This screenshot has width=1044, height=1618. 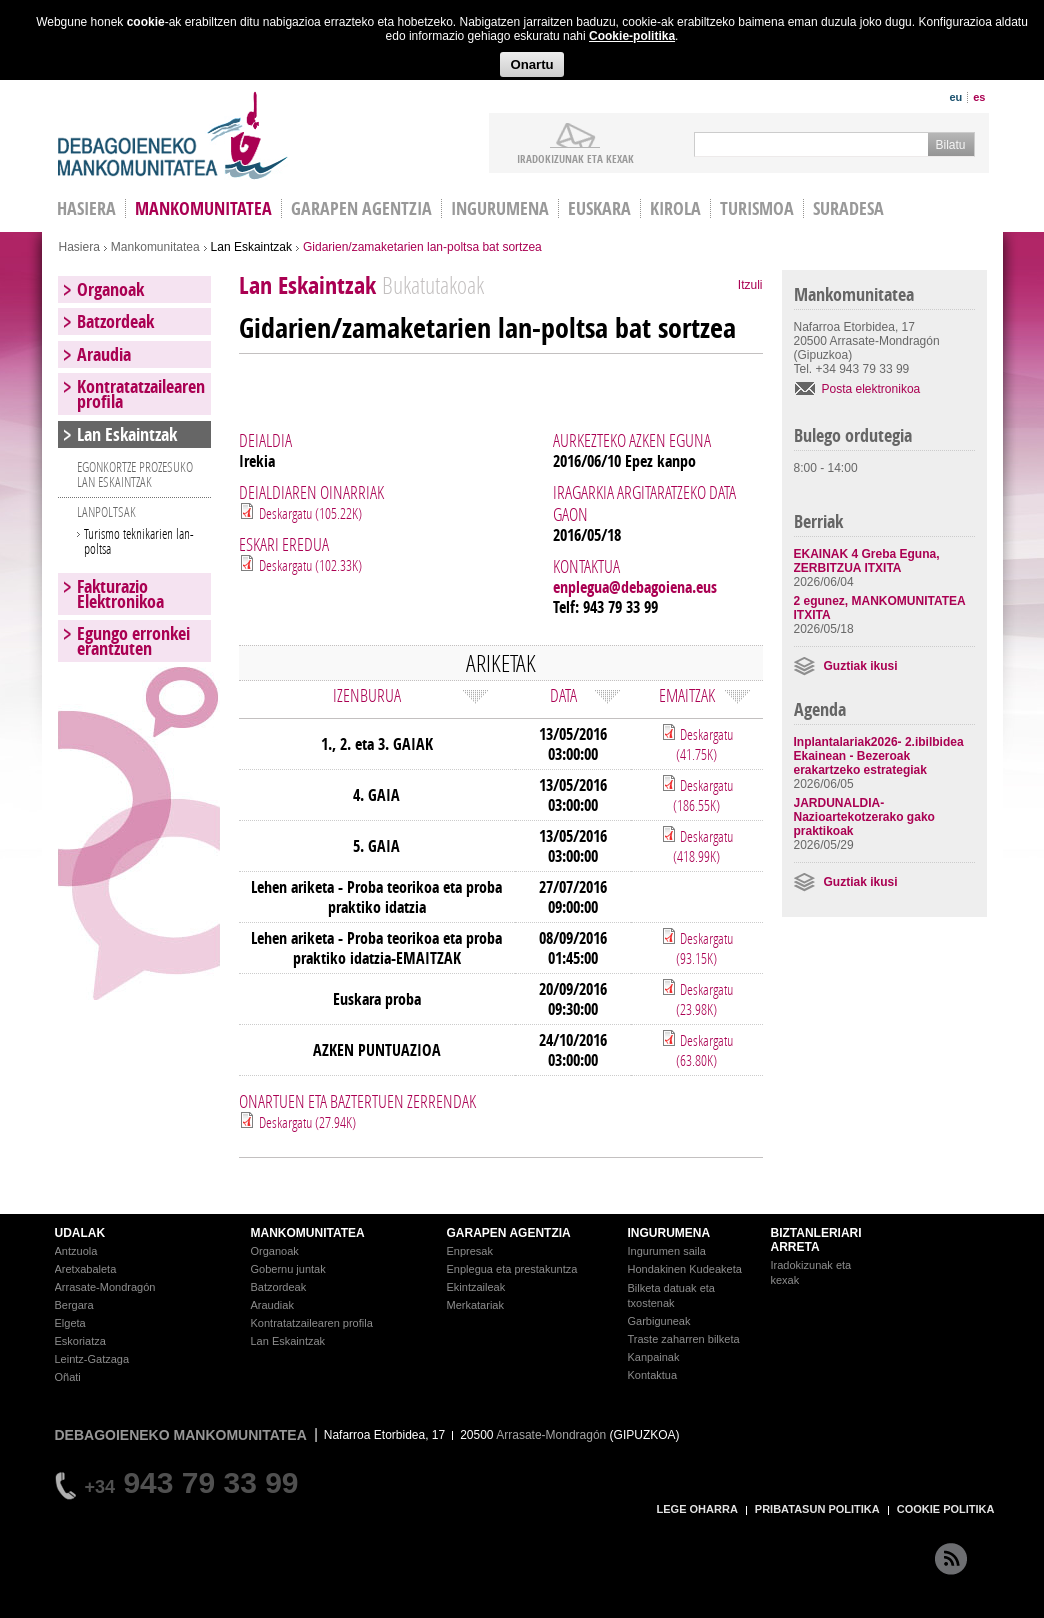 What do you see at coordinates (697, 1509) in the screenshot?
I see `LEGE OHARRA` at bounding box center [697, 1509].